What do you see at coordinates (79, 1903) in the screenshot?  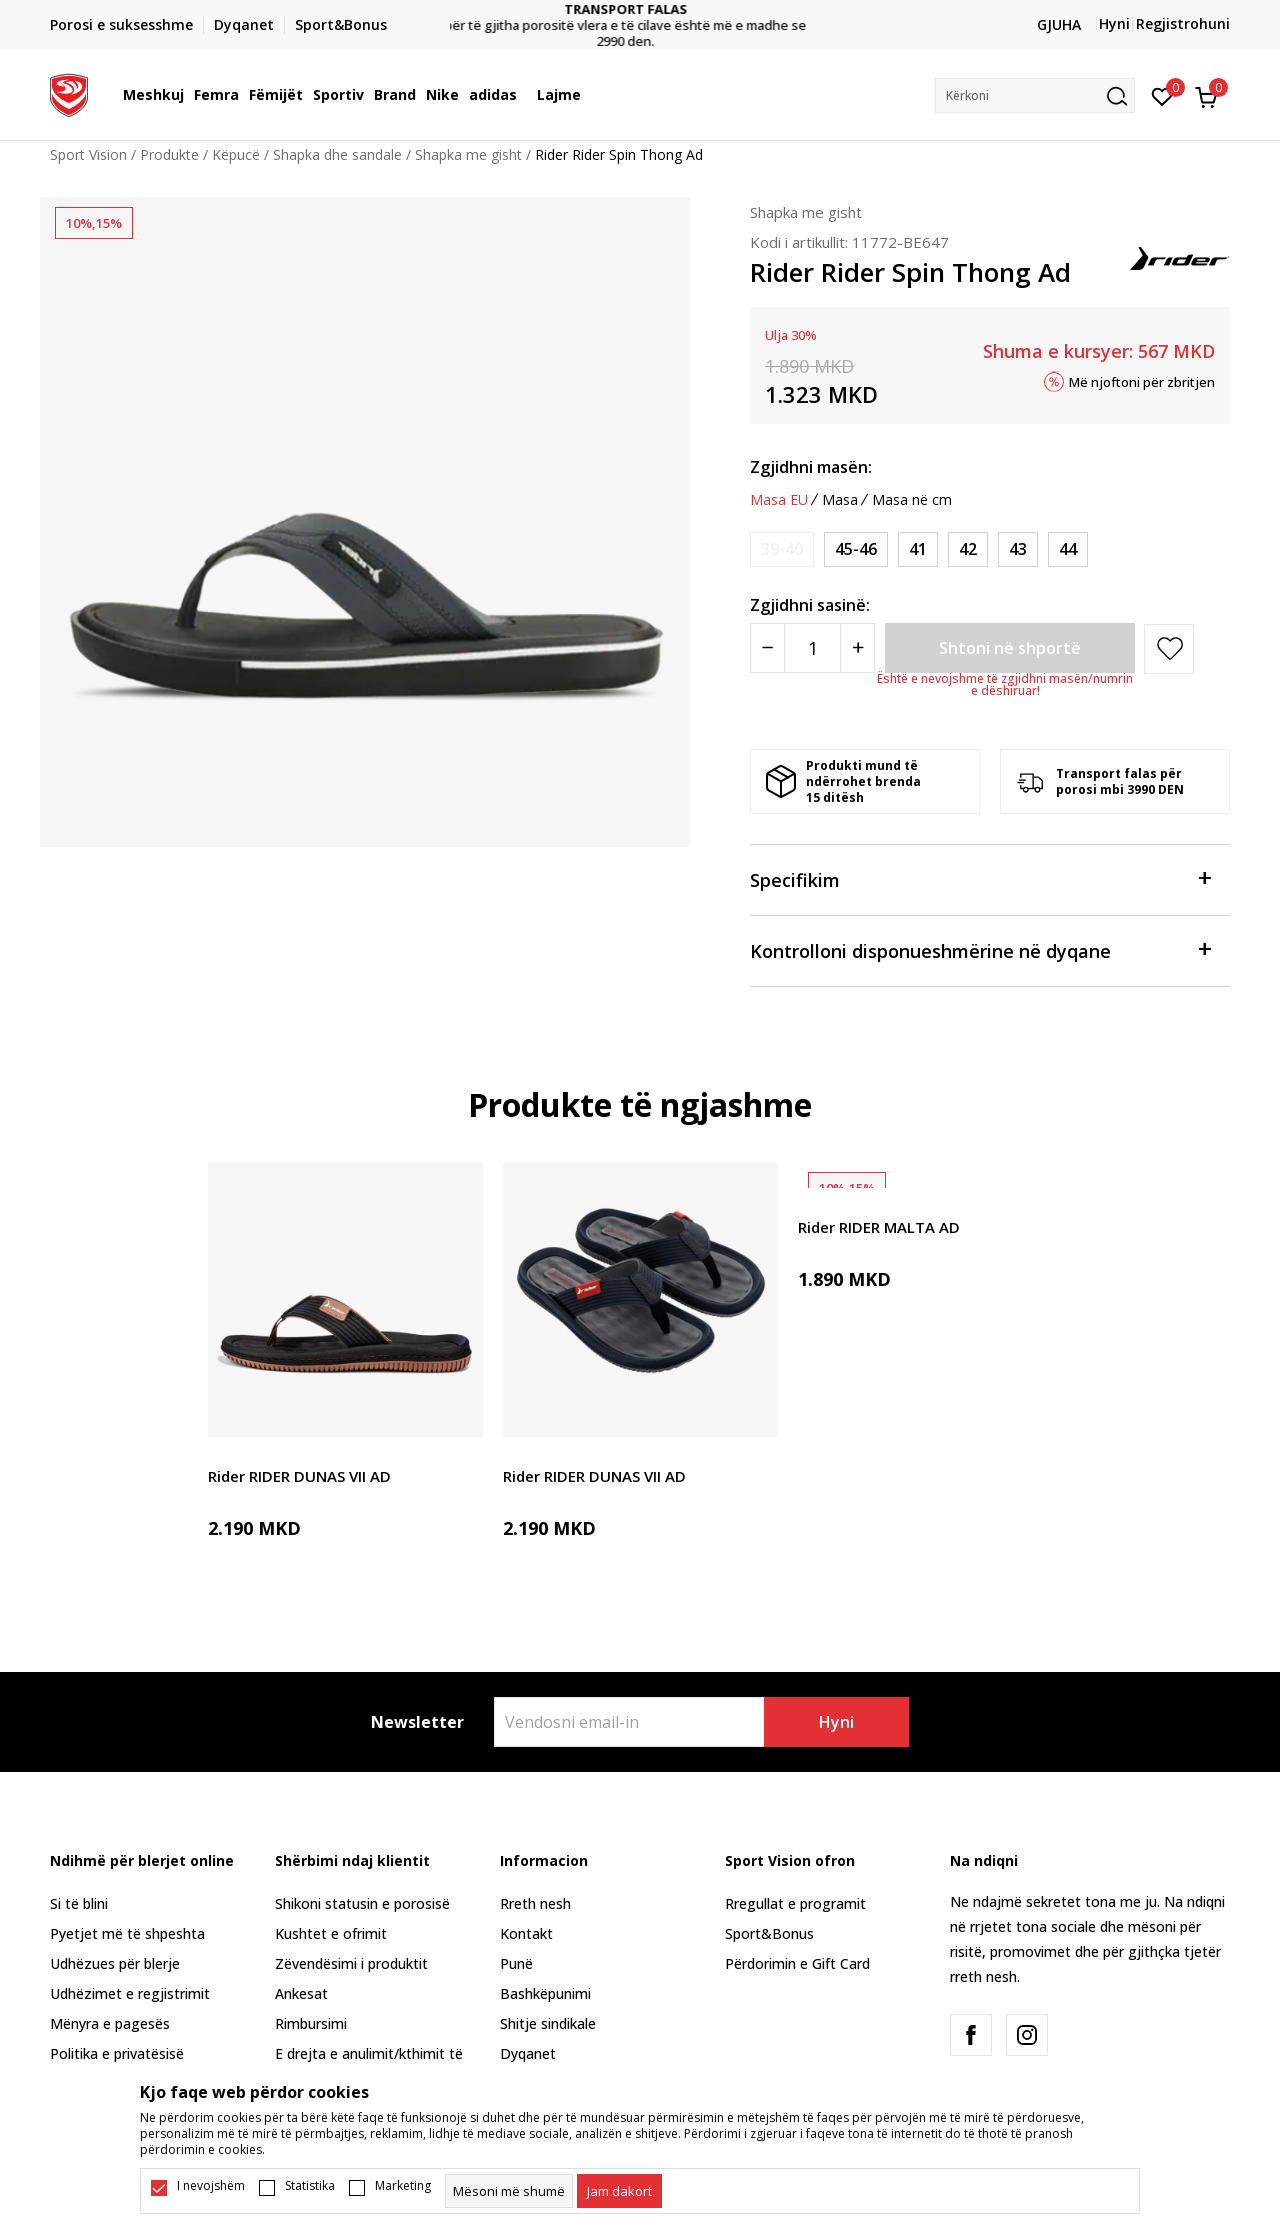 I see `Si të blini` at bounding box center [79, 1903].